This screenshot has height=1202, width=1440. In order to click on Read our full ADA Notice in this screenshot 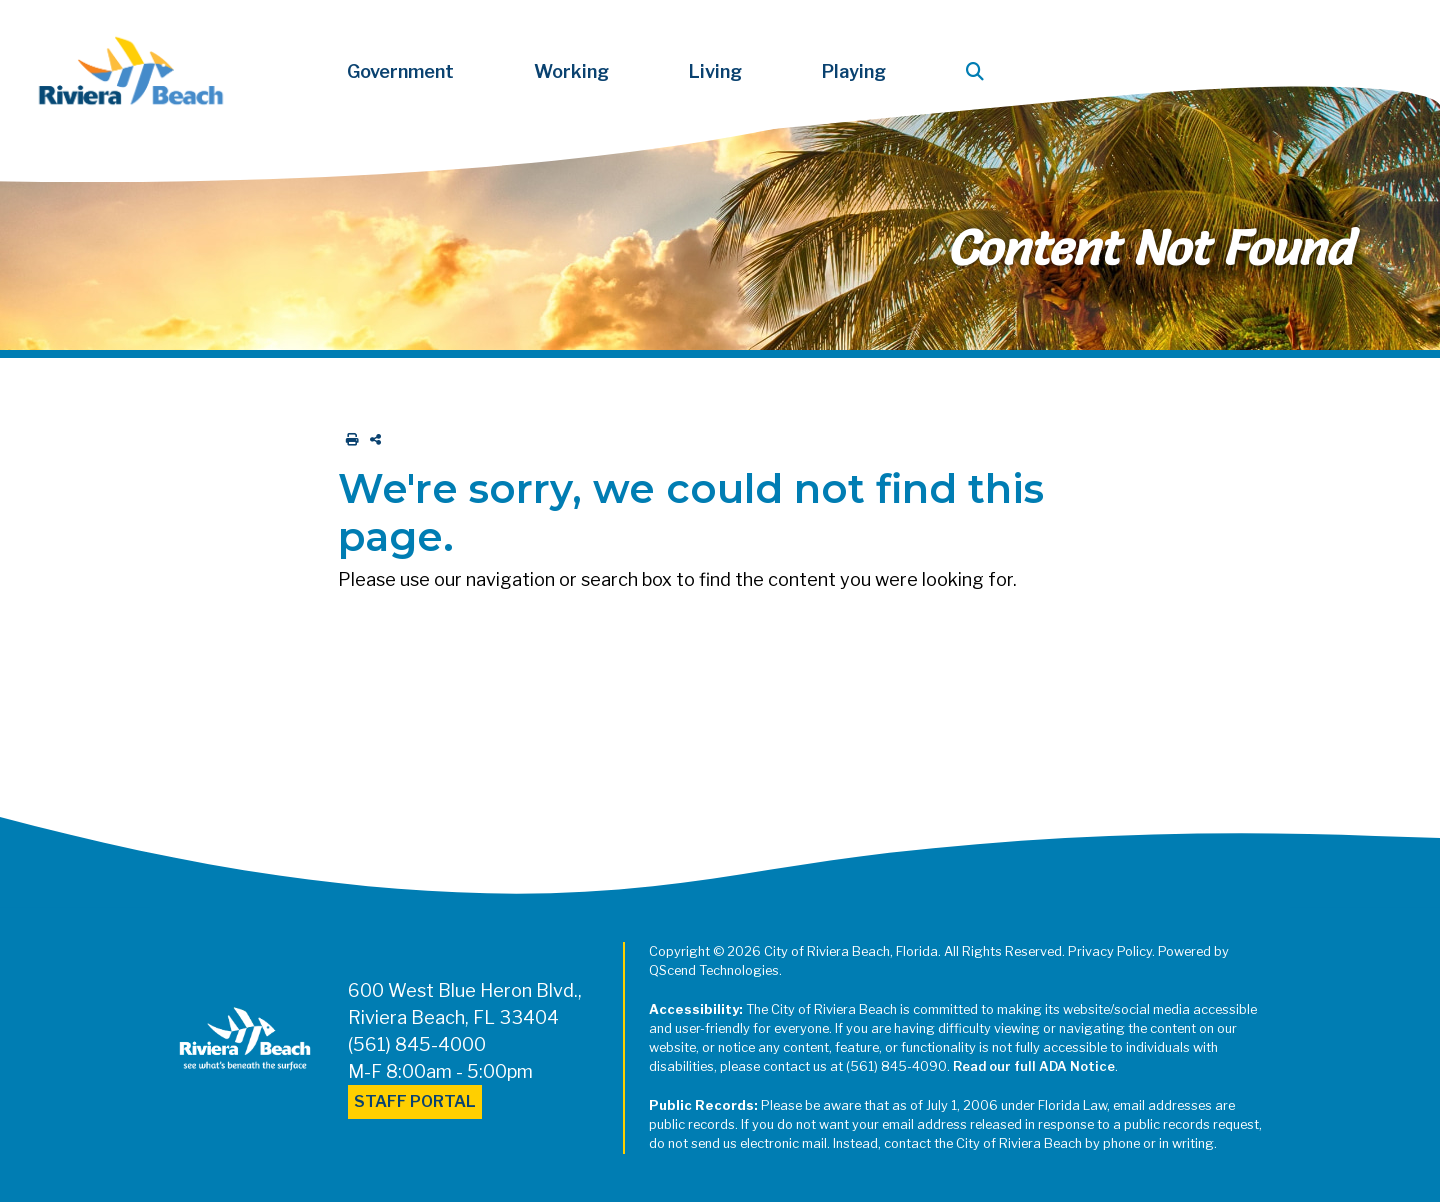, I will do `click(1034, 1066)`.